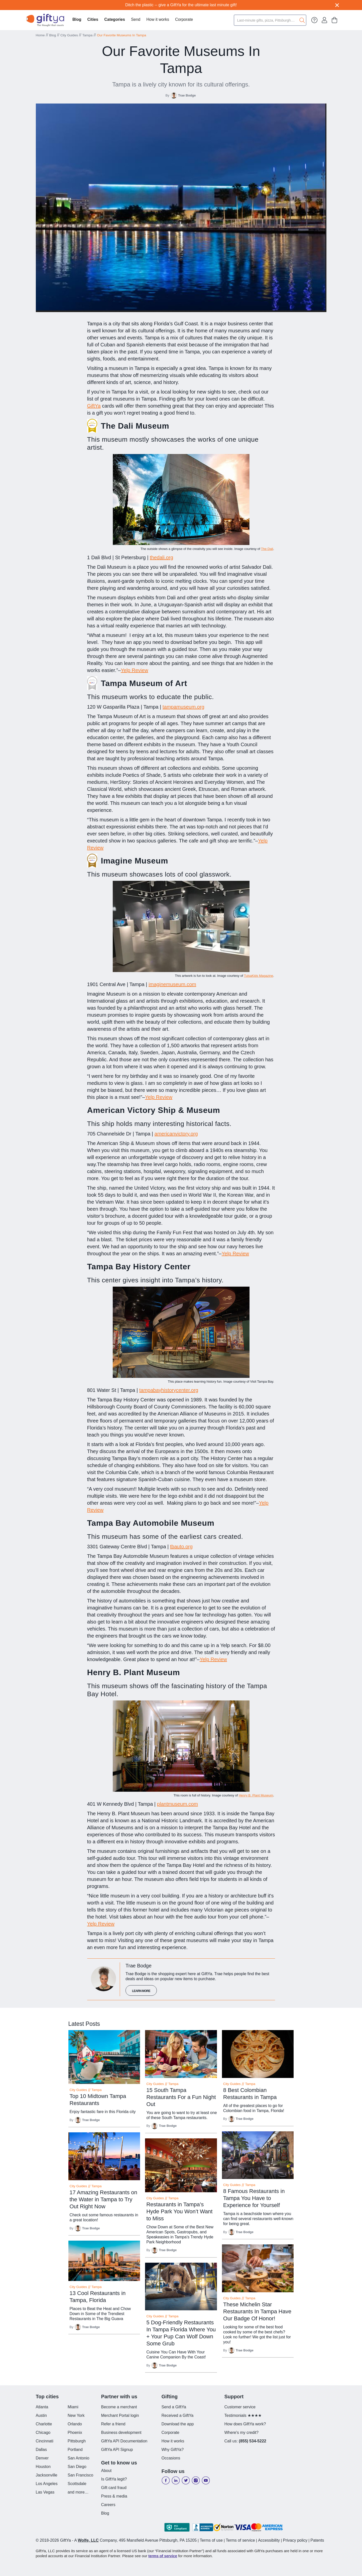 The width and height of the screenshot is (362, 2576). I want to click on Phoenix, so click(75, 2432).